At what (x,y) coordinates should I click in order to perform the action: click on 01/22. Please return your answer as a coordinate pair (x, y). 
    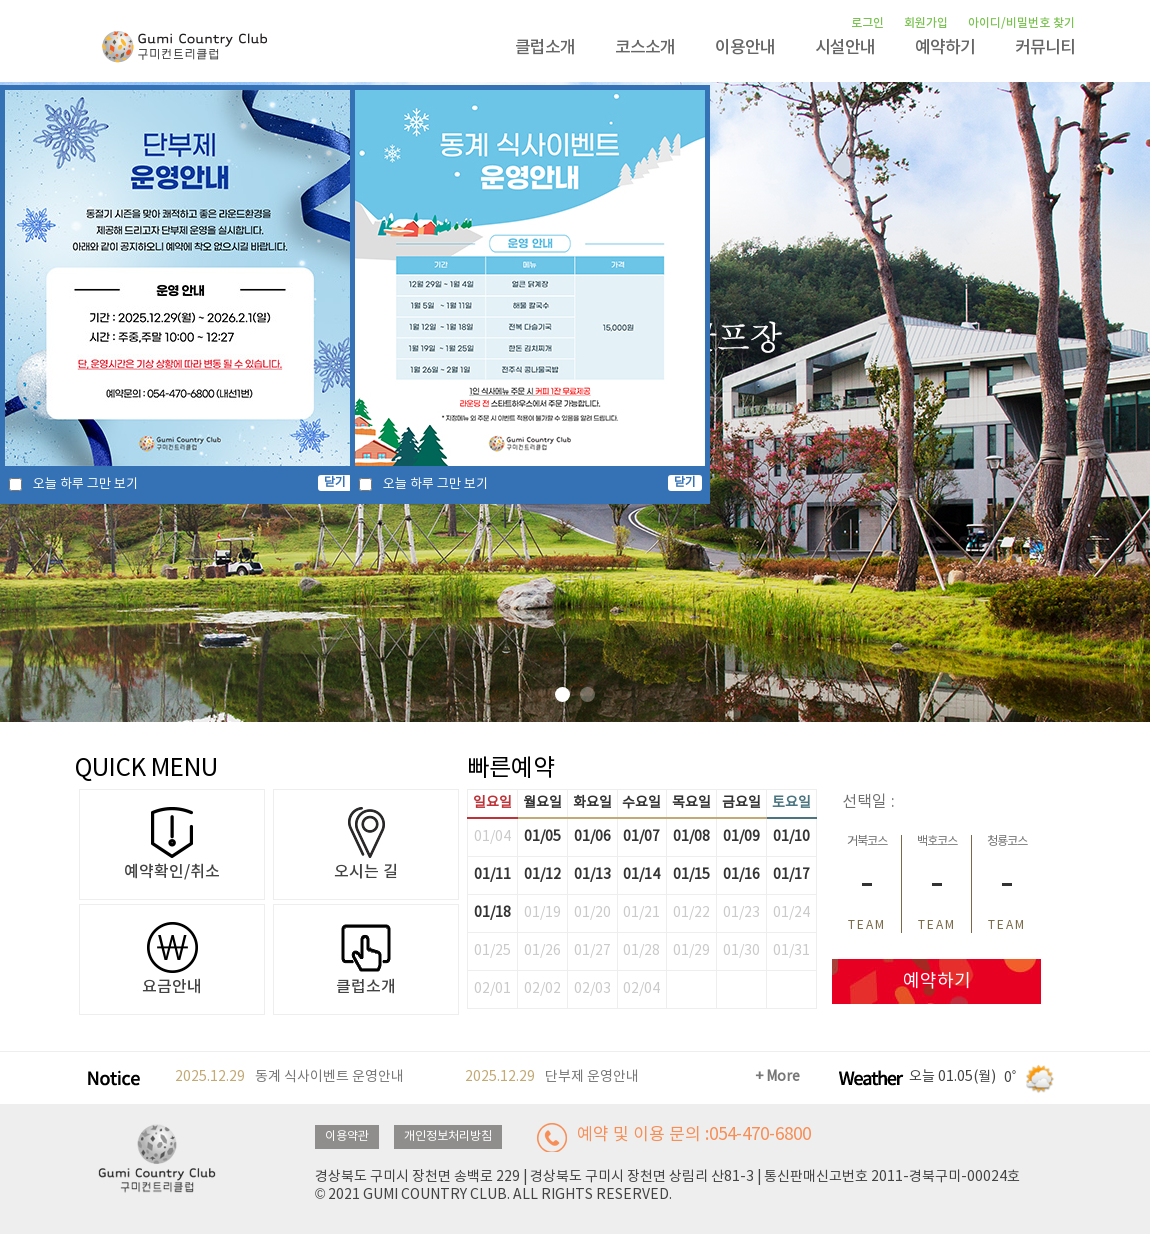
    Looking at the image, I should click on (691, 913).